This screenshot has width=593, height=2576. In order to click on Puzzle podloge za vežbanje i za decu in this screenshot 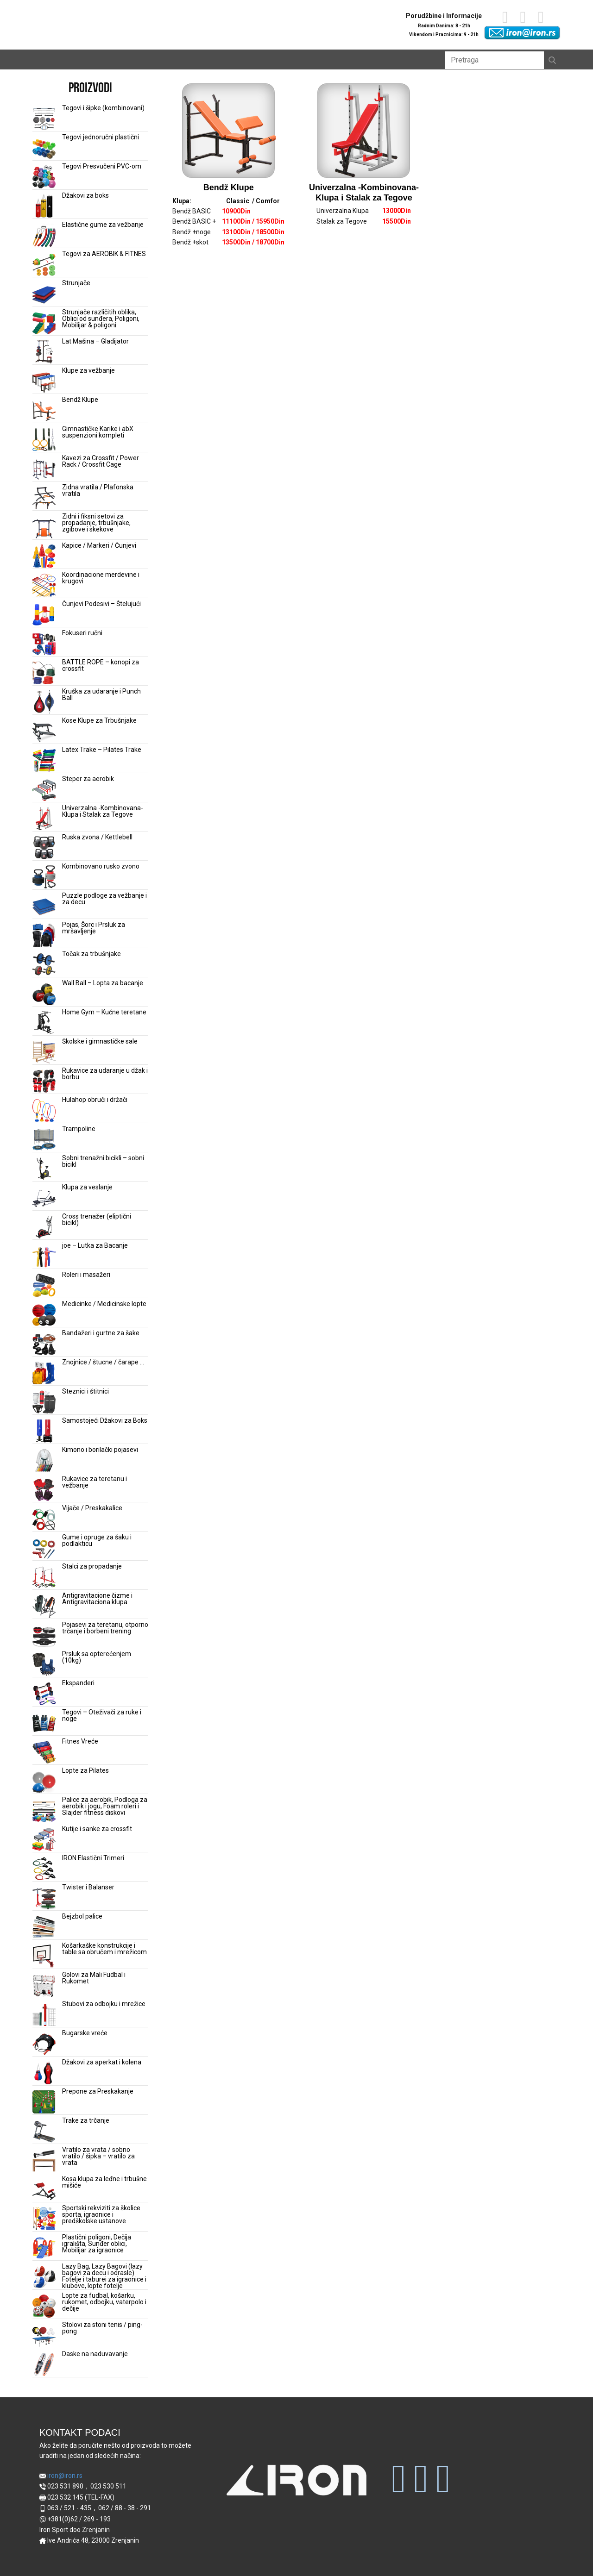, I will do `click(104, 899)`.